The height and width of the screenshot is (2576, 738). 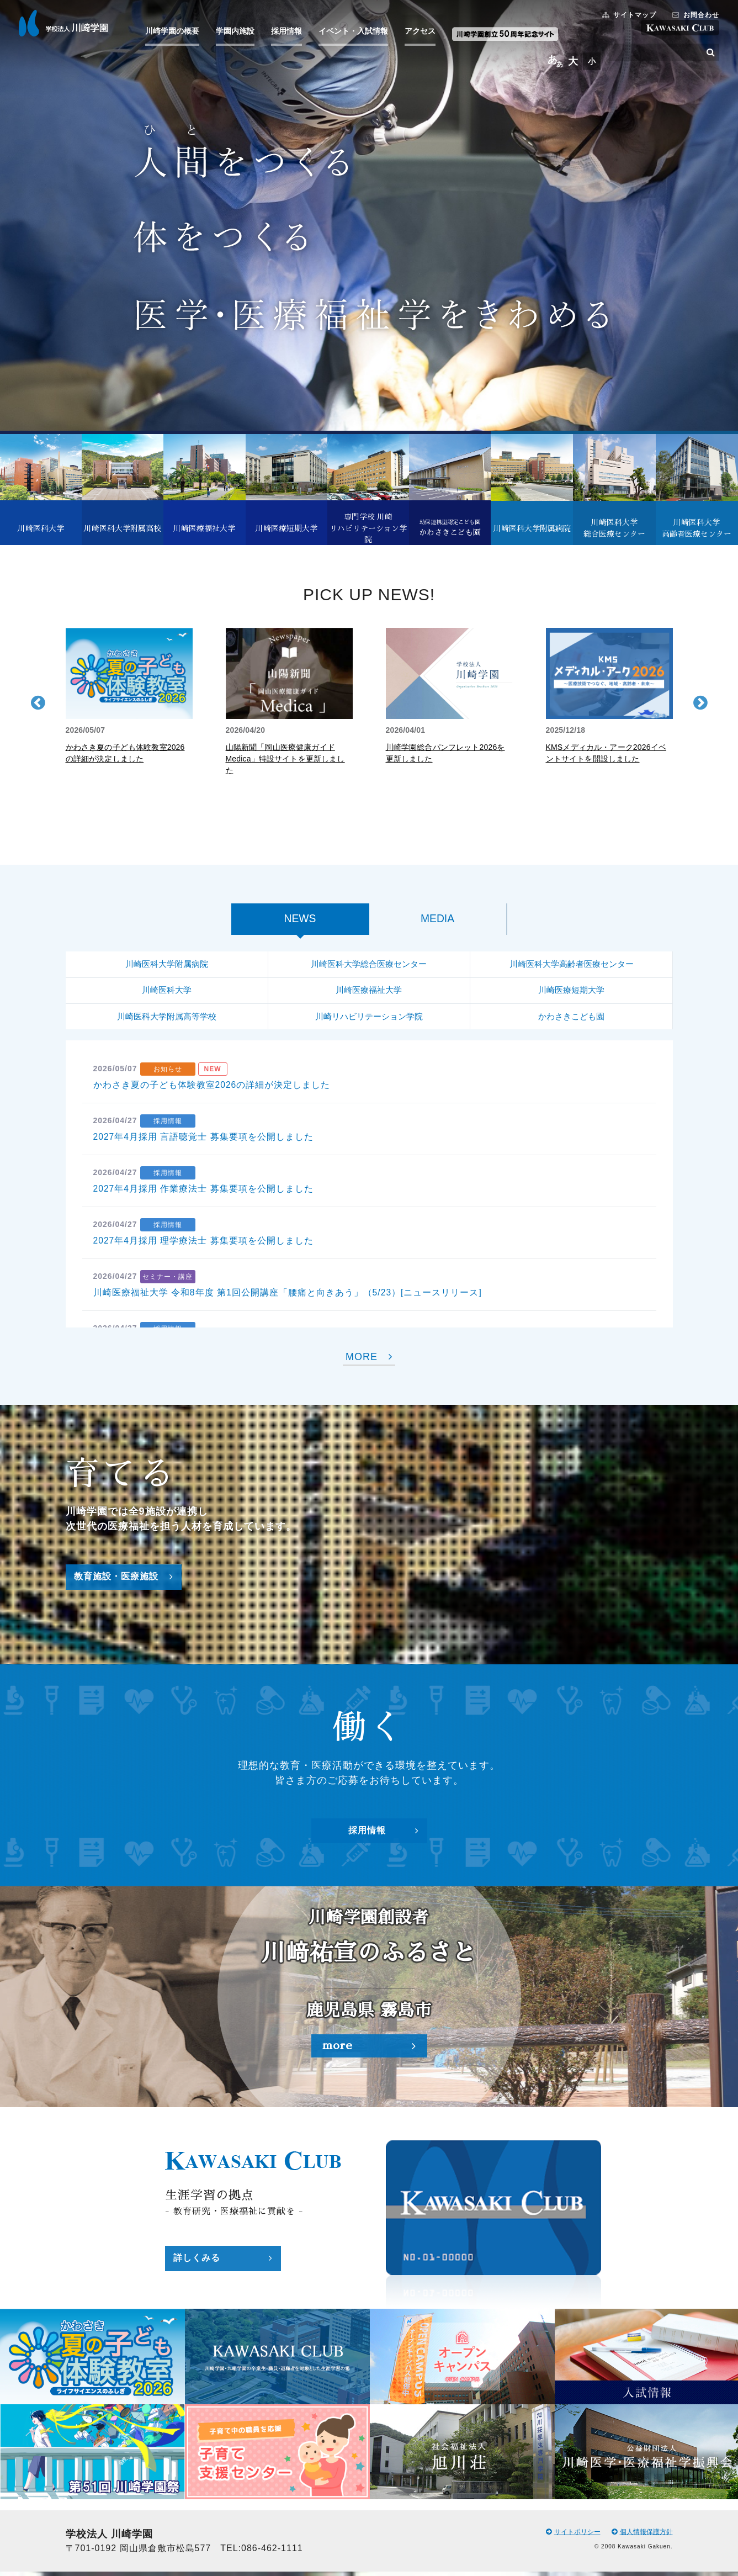 I want to click on 学園内施設, so click(x=238, y=32).